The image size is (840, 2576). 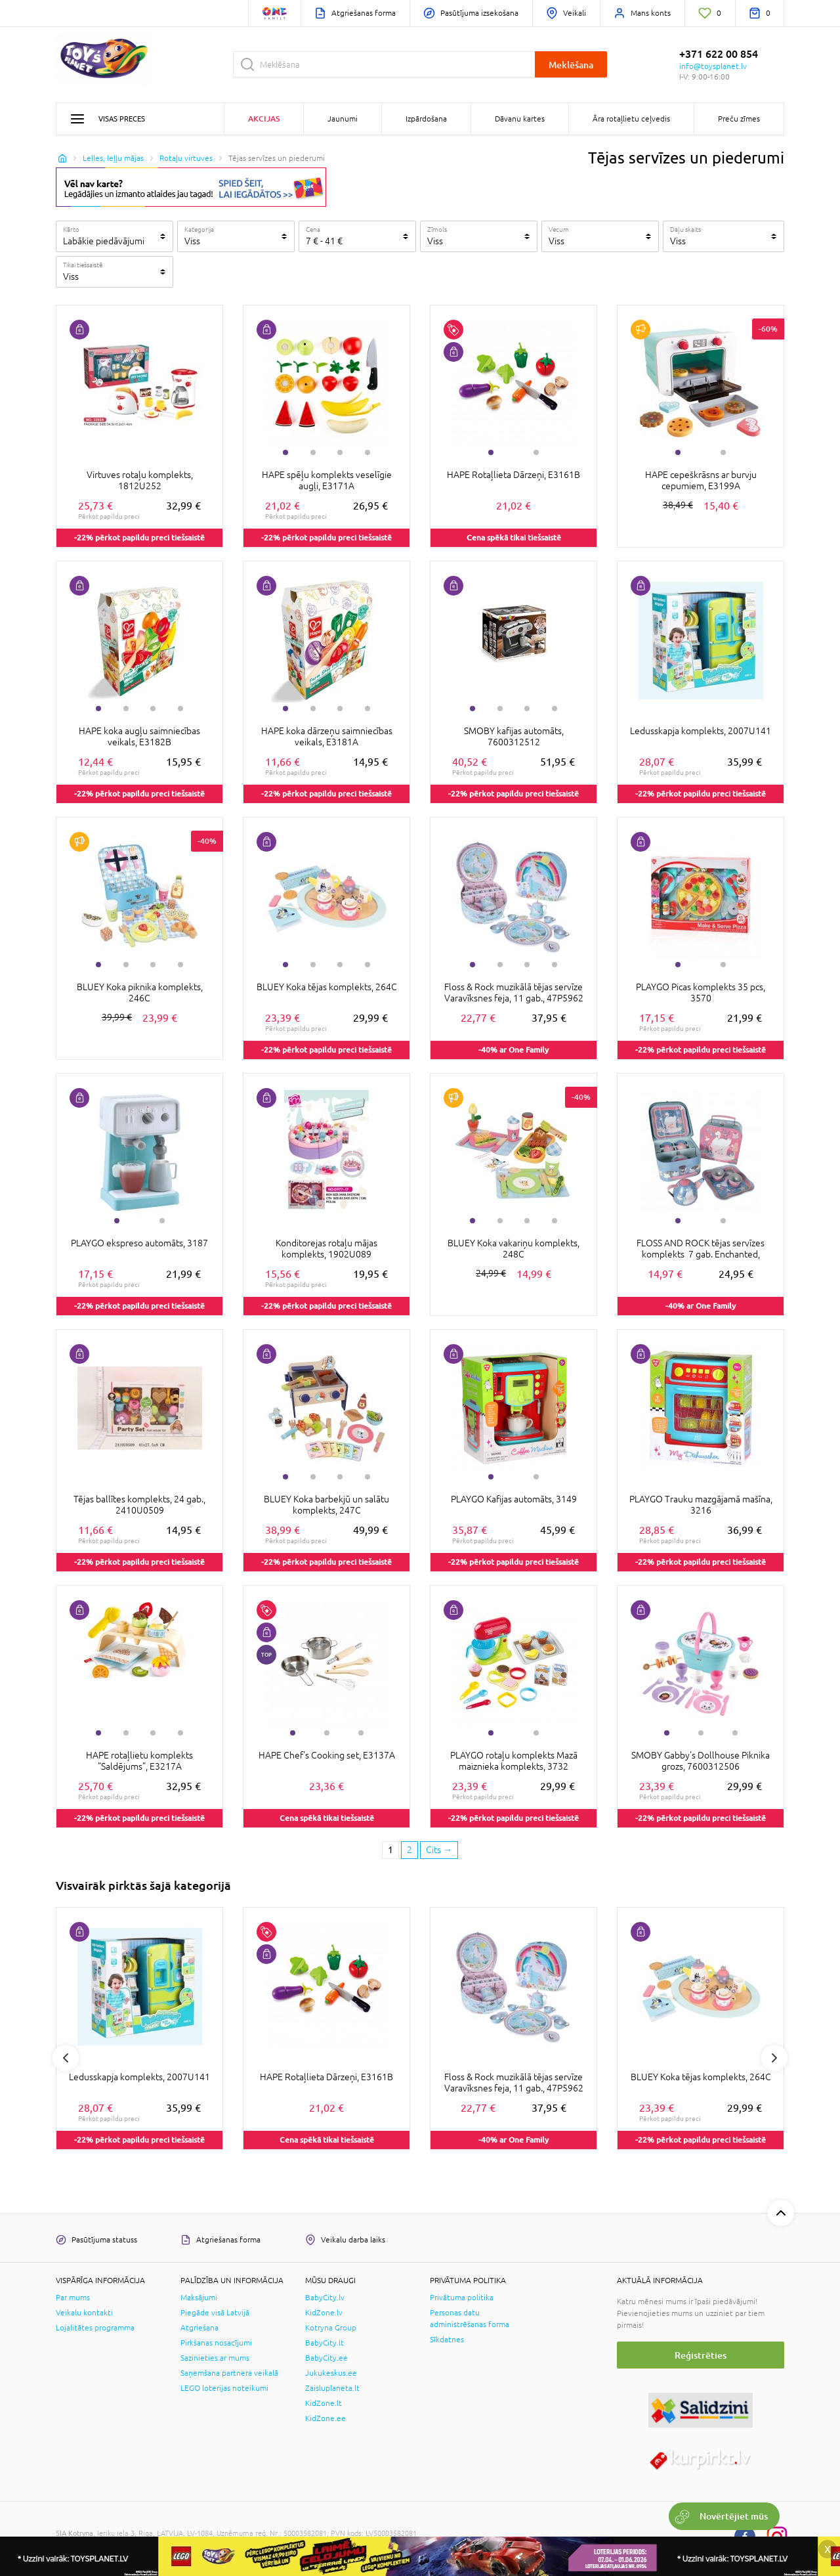 What do you see at coordinates (224, 2388) in the screenshot?
I see `LEGO loterijas noteikumi` at bounding box center [224, 2388].